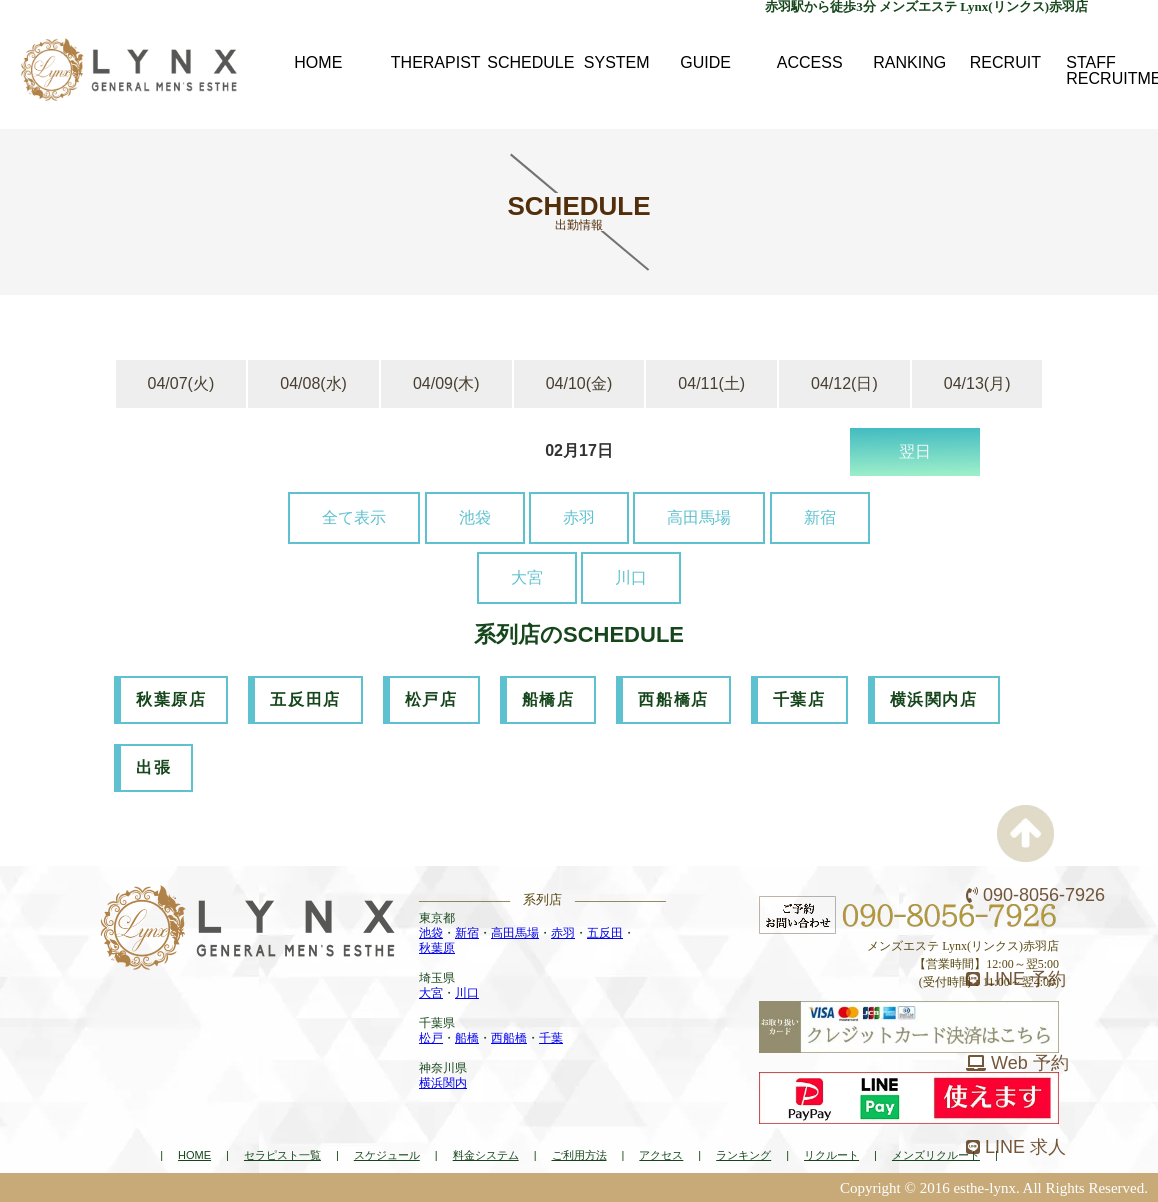 Image resolution: width=1158 pixels, height=1202 pixels. Describe the element at coordinates (486, 1155) in the screenshot. I see `料金システム` at that location.